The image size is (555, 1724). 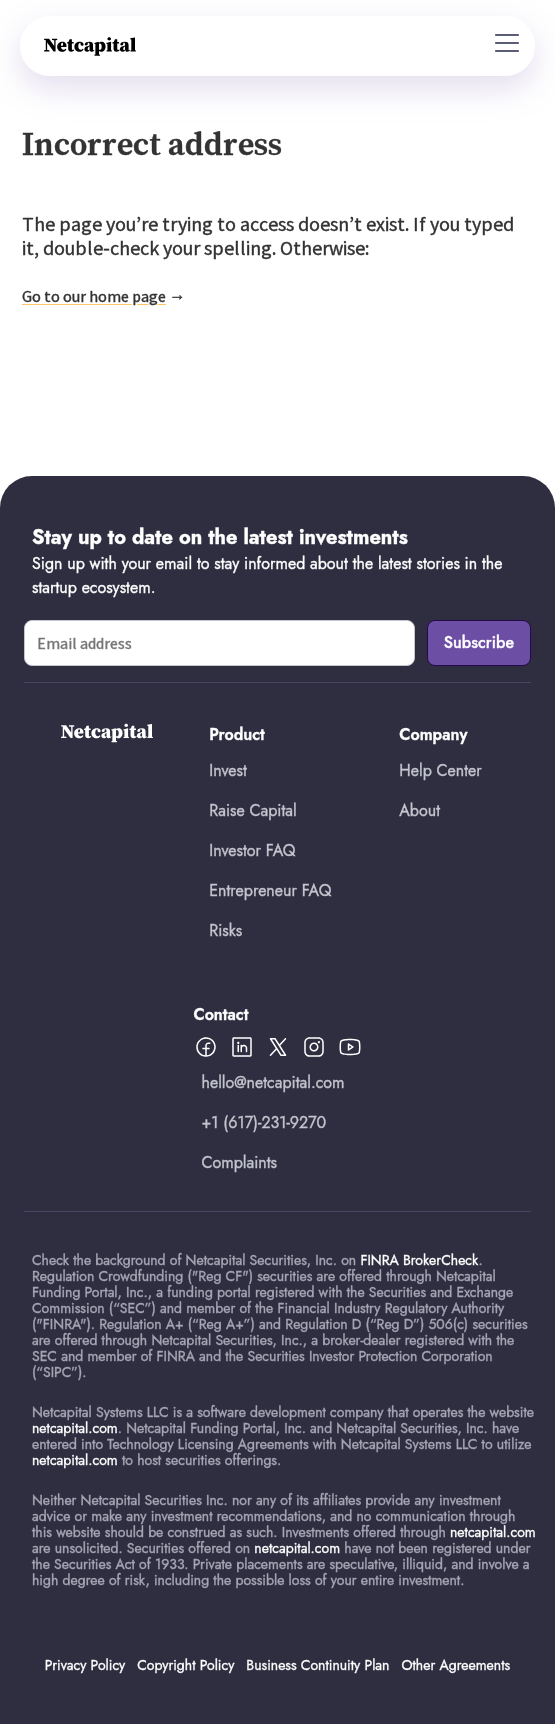 What do you see at coordinates (185, 1665) in the screenshot?
I see `Copyright Policy` at bounding box center [185, 1665].